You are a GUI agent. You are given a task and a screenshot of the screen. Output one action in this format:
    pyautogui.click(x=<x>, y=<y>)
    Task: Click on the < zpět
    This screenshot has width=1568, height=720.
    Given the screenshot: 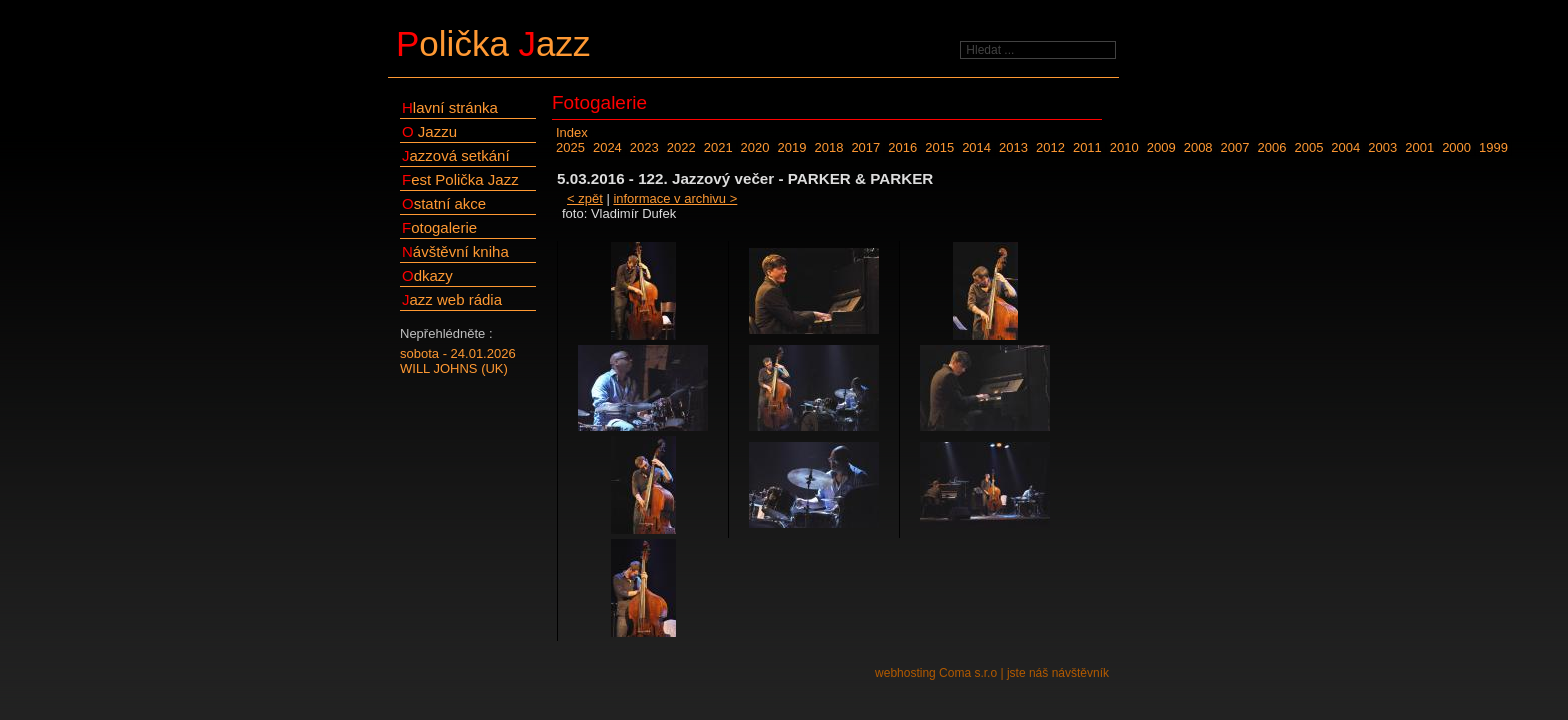 What is the action you would take?
    pyautogui.click(x=585, y=198)
    